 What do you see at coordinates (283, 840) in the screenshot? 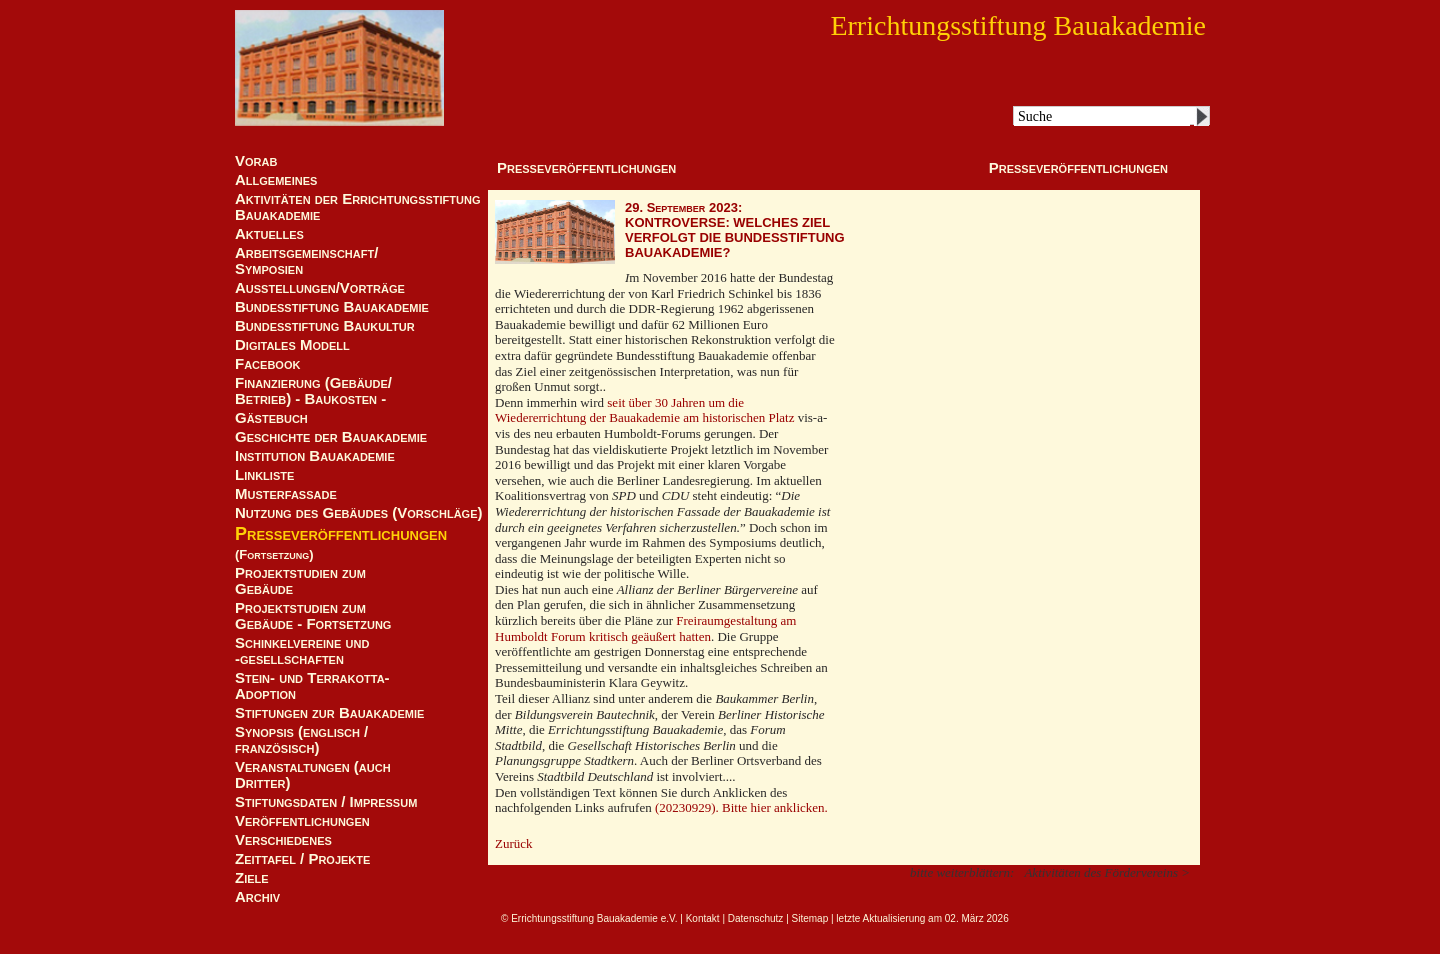
I see `Verschiedenes` at bounding box center [283, 840].